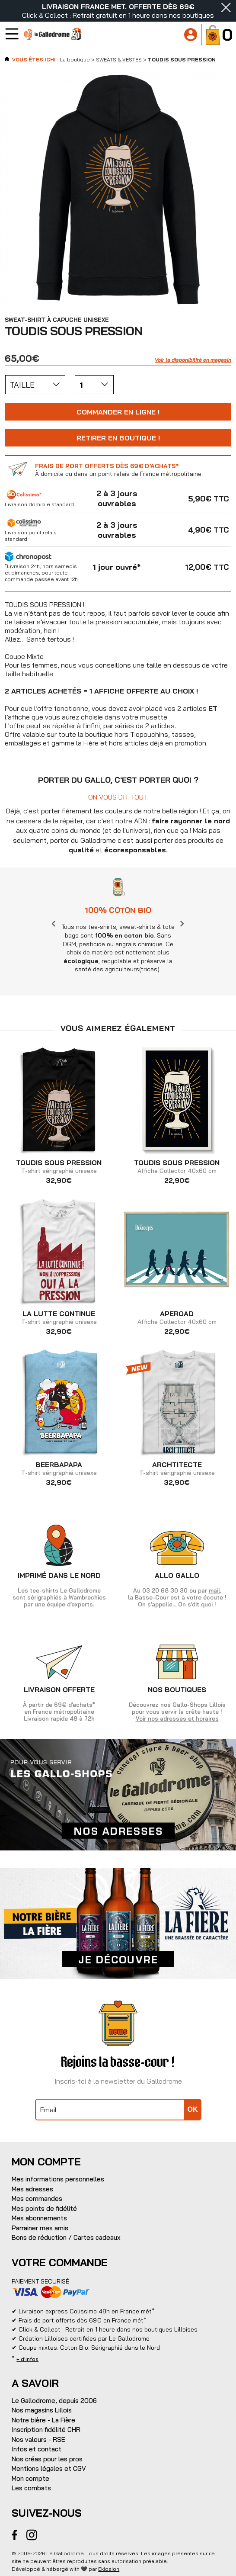 This screenshot has height=2576, width=236. Describe the element at coordinates (66, 2237) in the screenshot. I see `Bons de réduction / Cartes cadeaux` at that location.